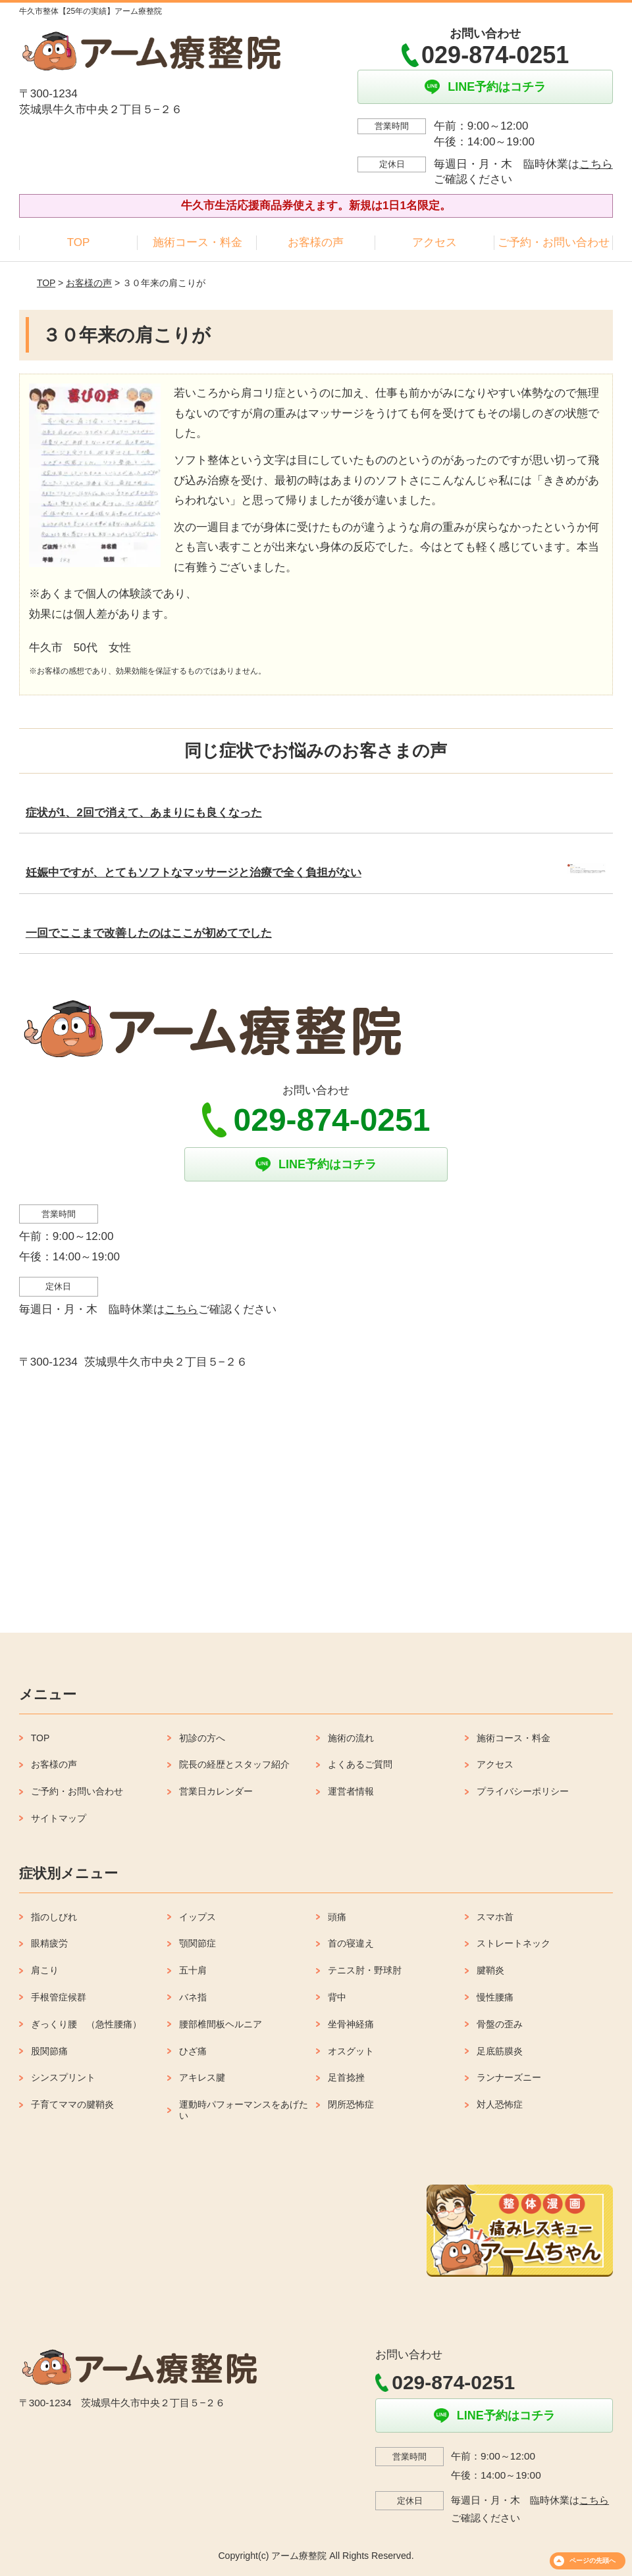 This screenshot has width=632, height=2576. What do you see at coordinates (346, 2077) in the screenshot?
I see `足首捻挫` at bounding box center [346, 2077].